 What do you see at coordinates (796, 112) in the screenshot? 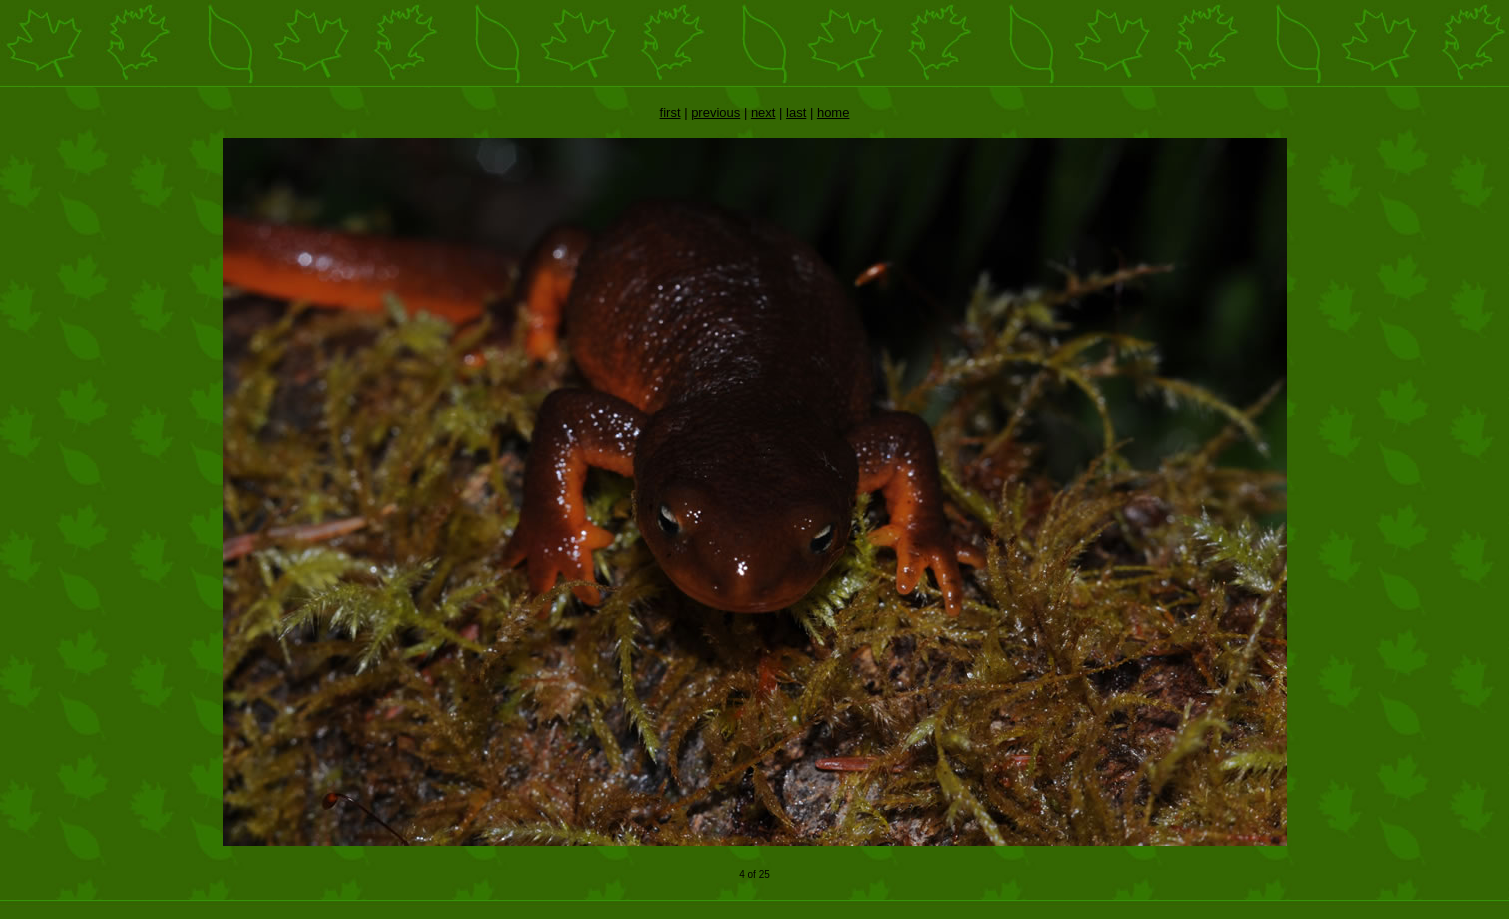
I see `last` at bounding box center [796, 112].